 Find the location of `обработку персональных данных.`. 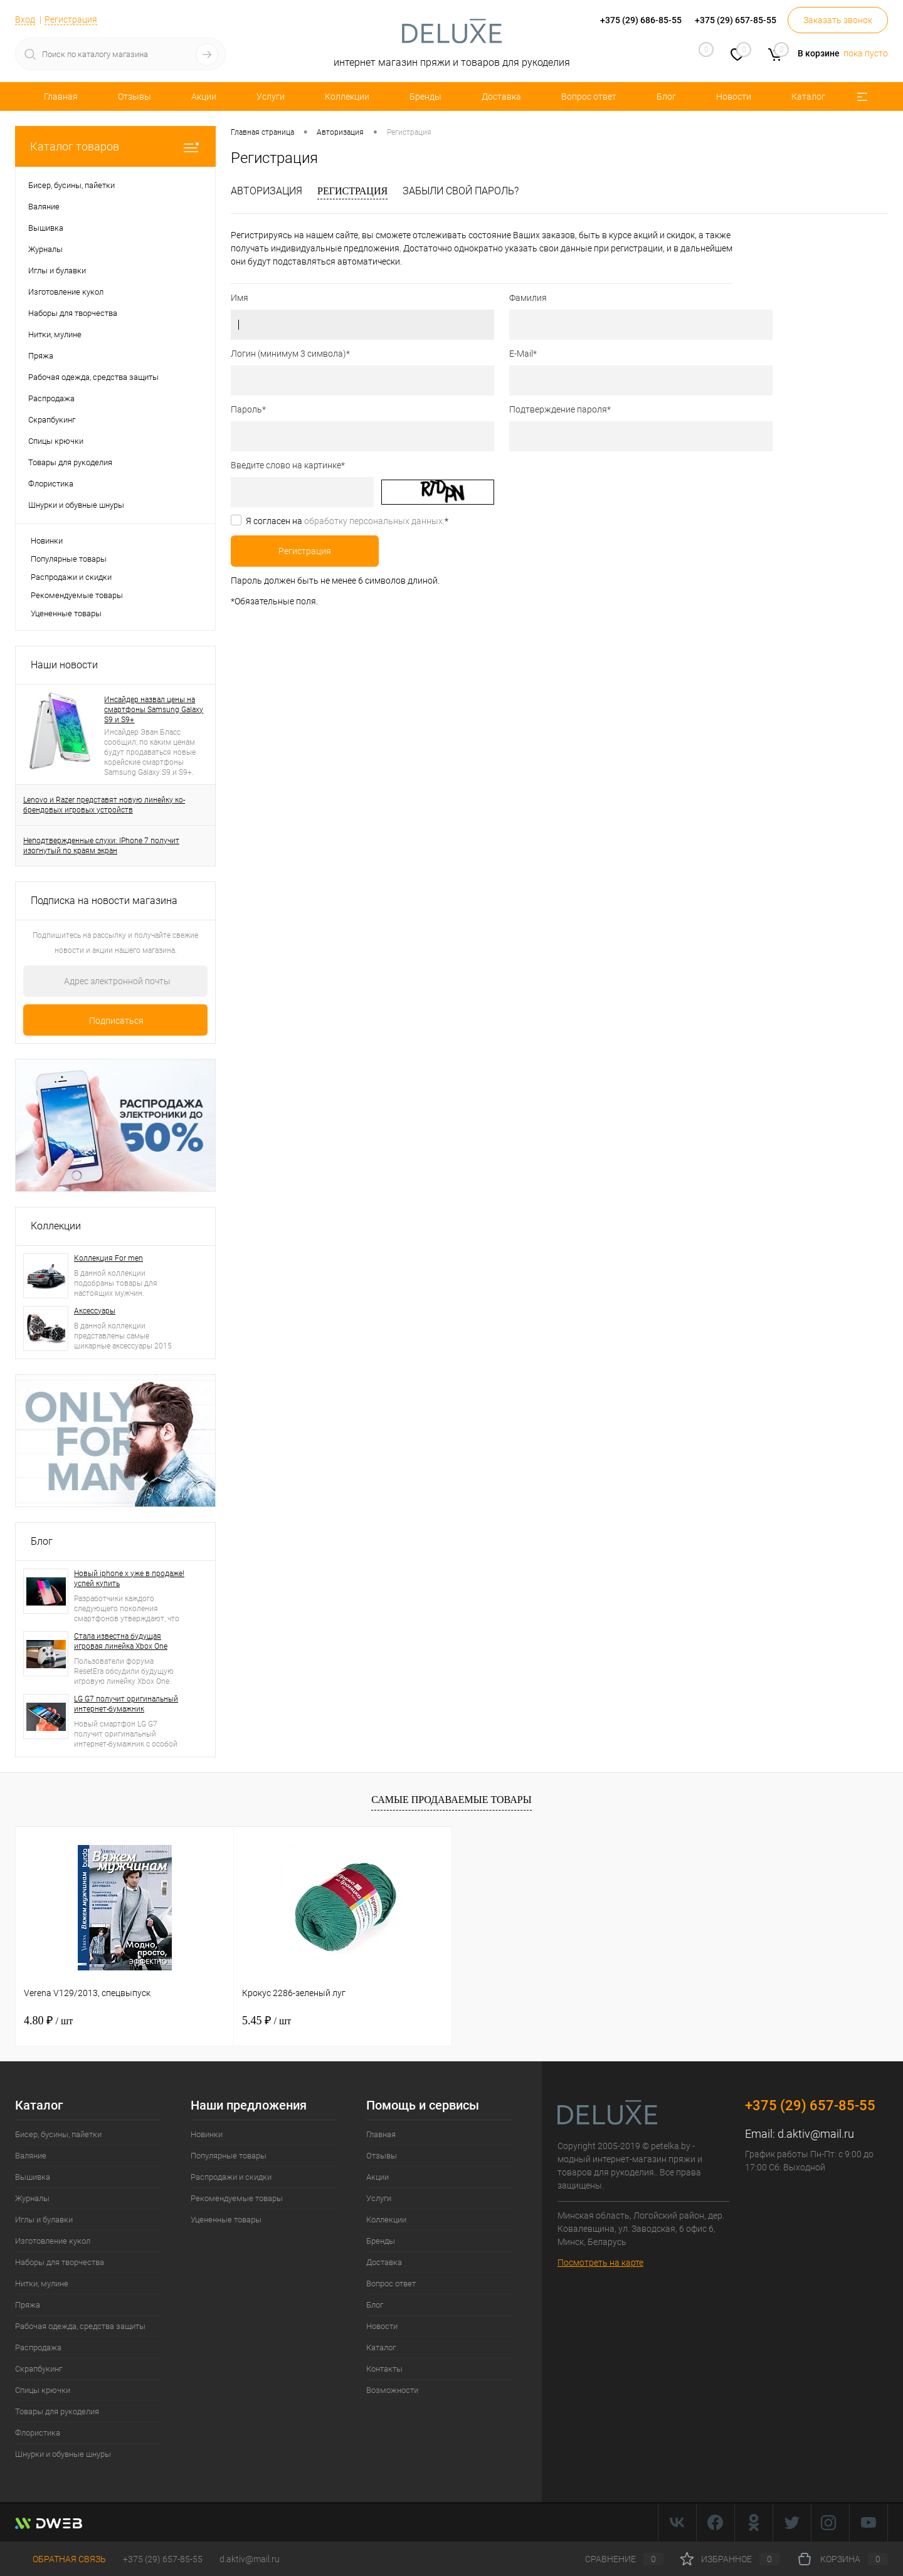

обработку персональных данных. is located at coordinates (374, 521).